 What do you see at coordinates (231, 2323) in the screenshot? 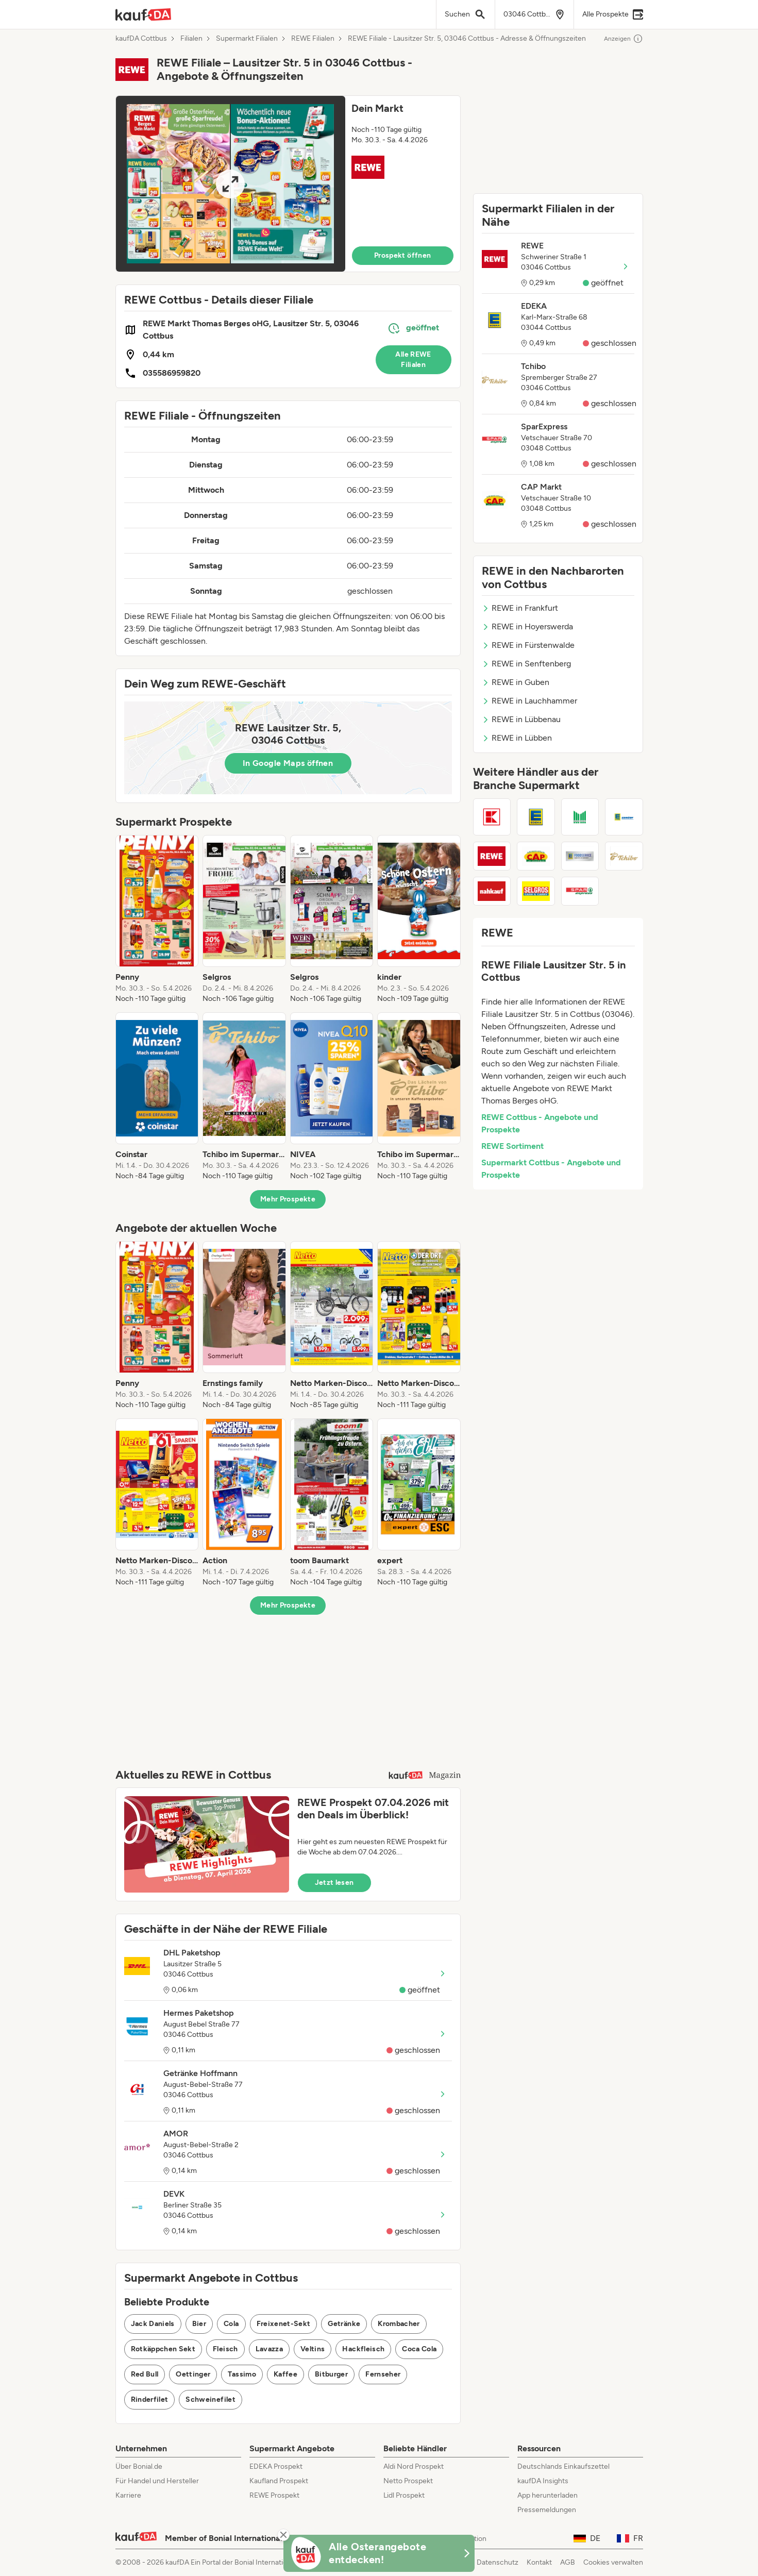
I see `Cola` at bounding box center [231, 2323].